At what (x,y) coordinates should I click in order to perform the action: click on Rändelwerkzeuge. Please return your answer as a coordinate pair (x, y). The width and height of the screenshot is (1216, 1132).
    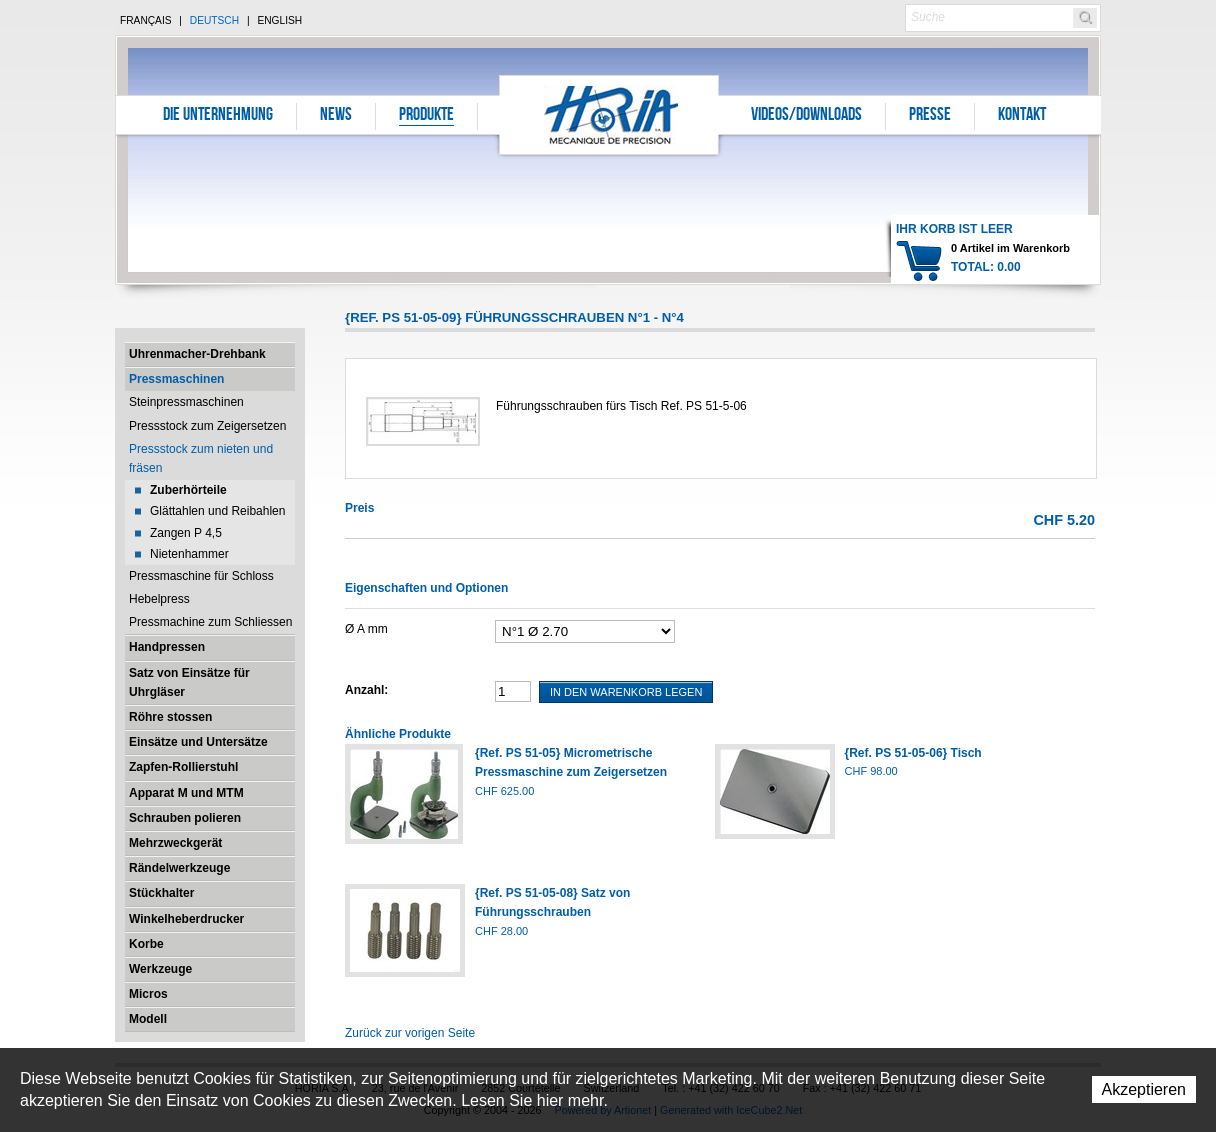
    Looking at the image, I should click on (179, 868).